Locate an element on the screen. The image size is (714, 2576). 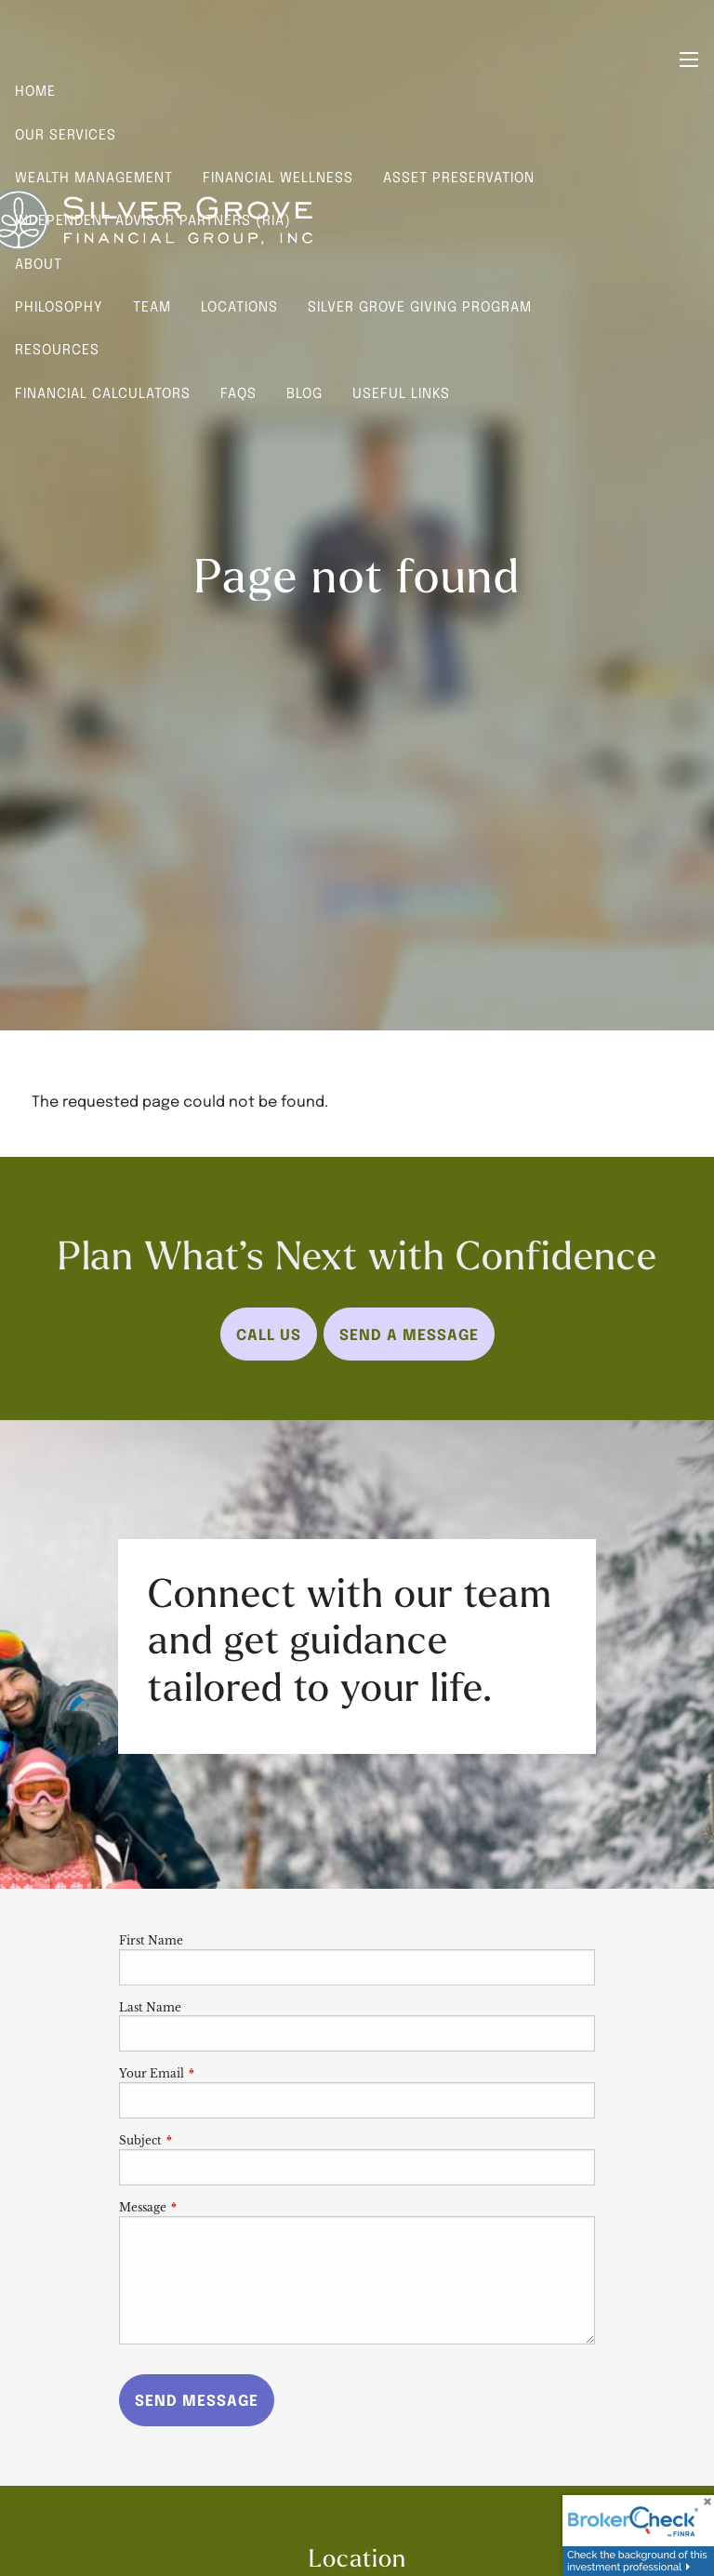
Resources is located at coordinates (57, 348).